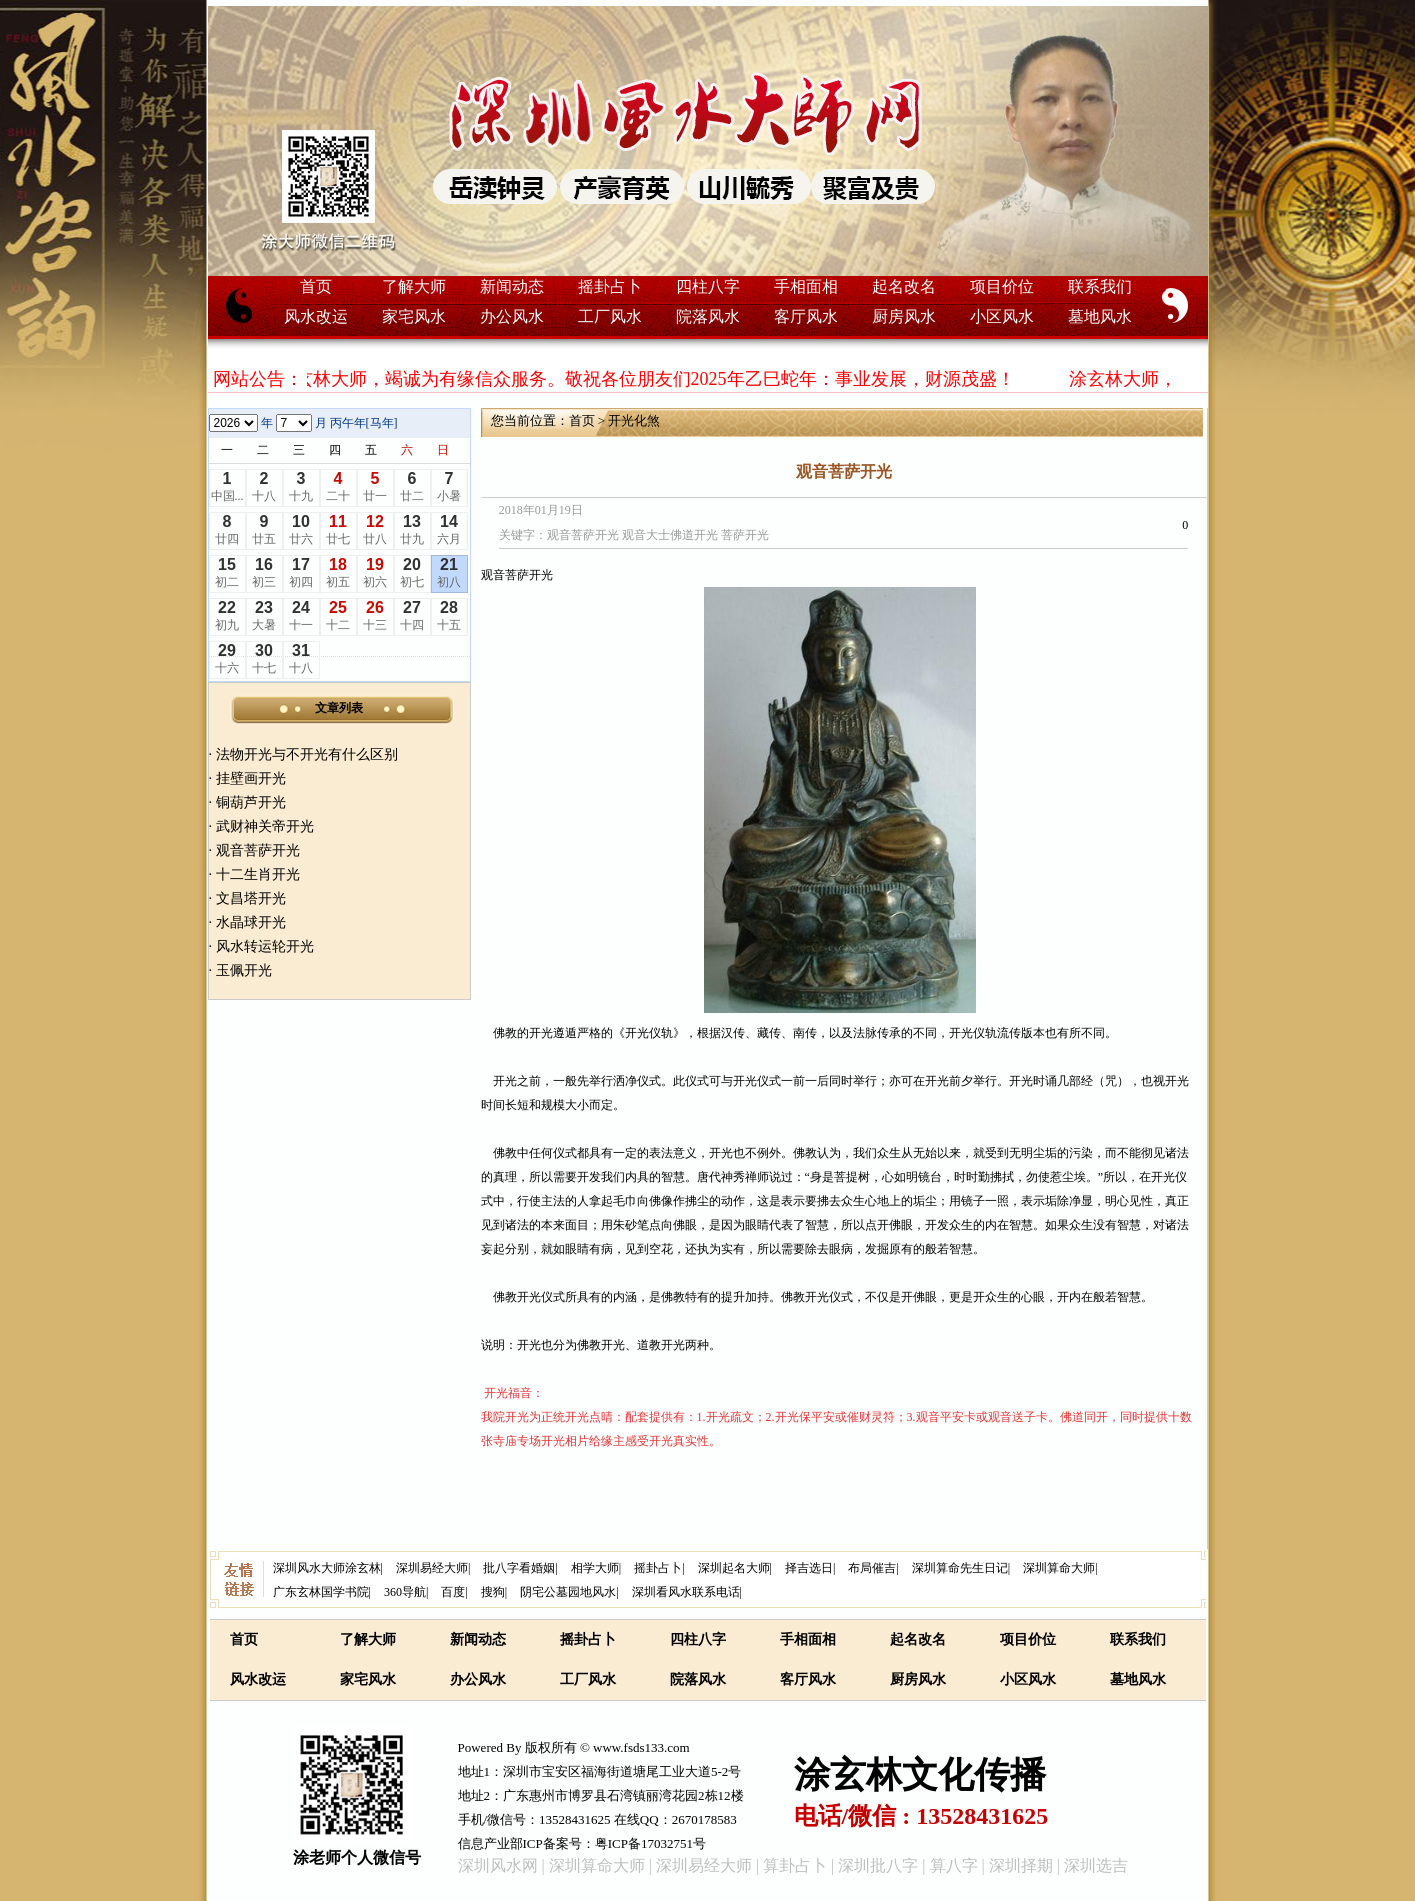  I want to click on 搜狗, so click(493, 1592).